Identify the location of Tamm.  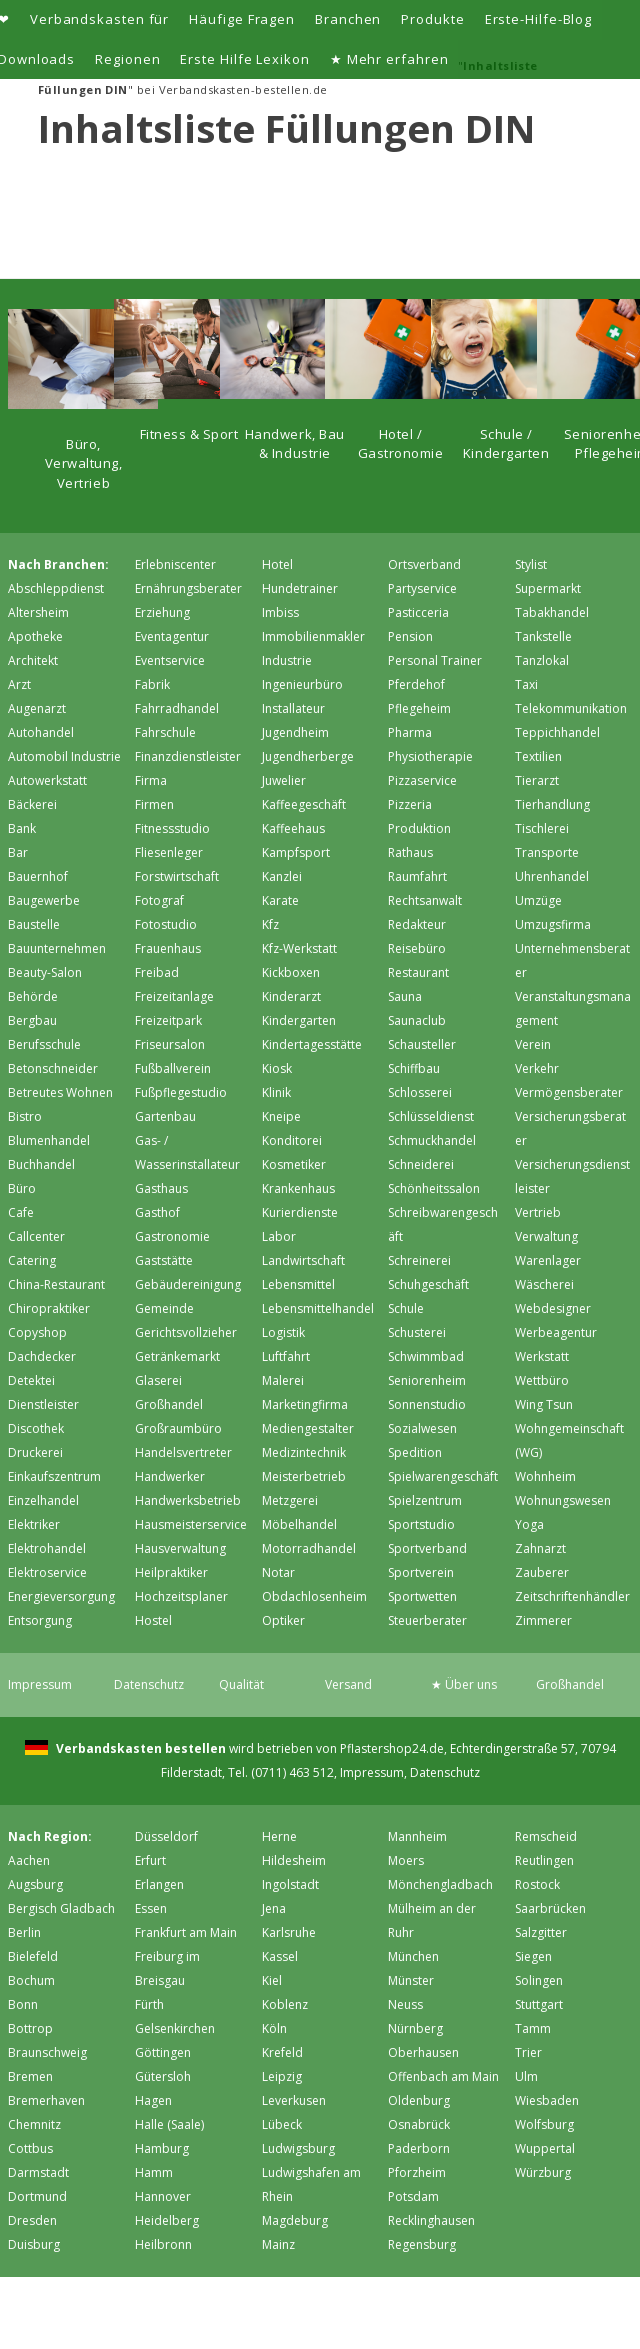
(533, 2028).